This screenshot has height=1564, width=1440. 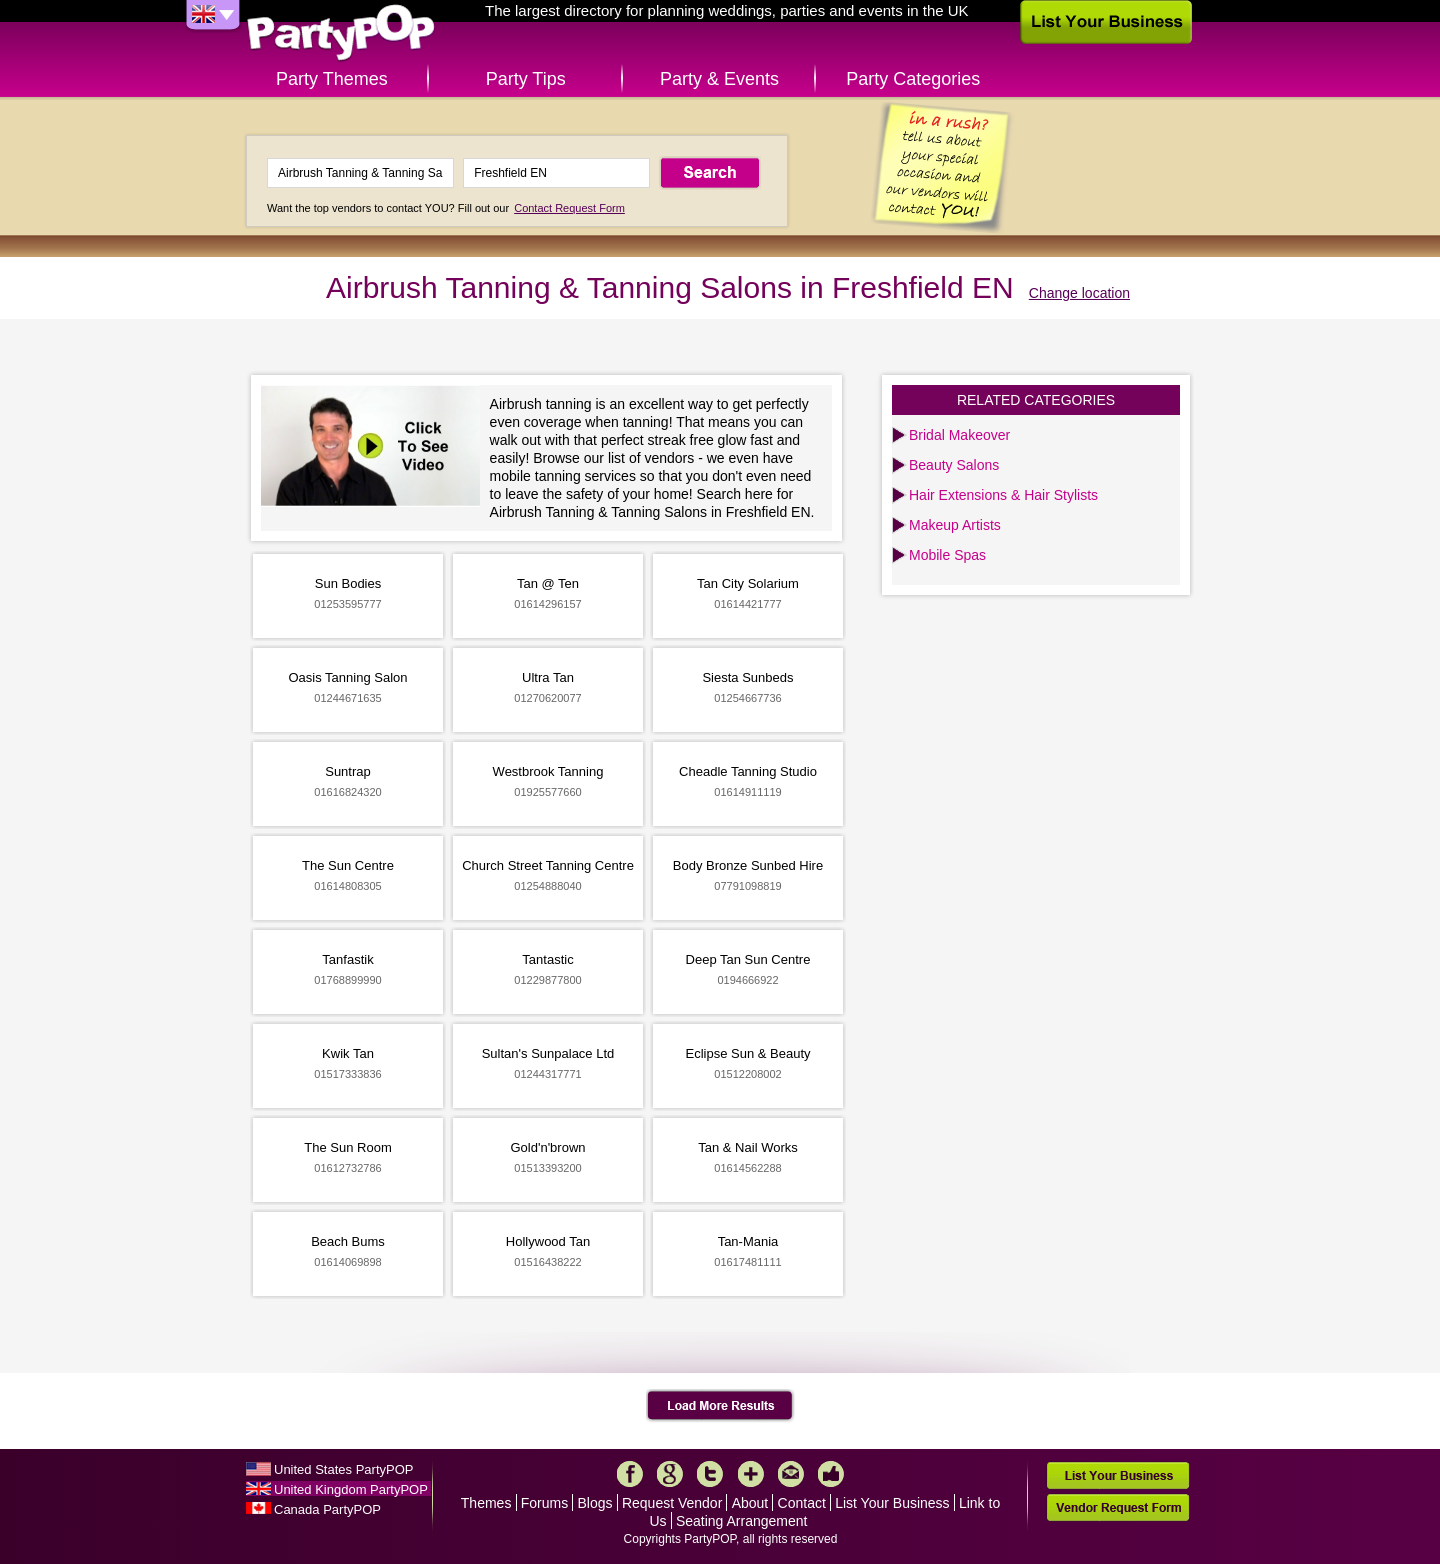 I want to click on About, so click(x=750, y=1503).